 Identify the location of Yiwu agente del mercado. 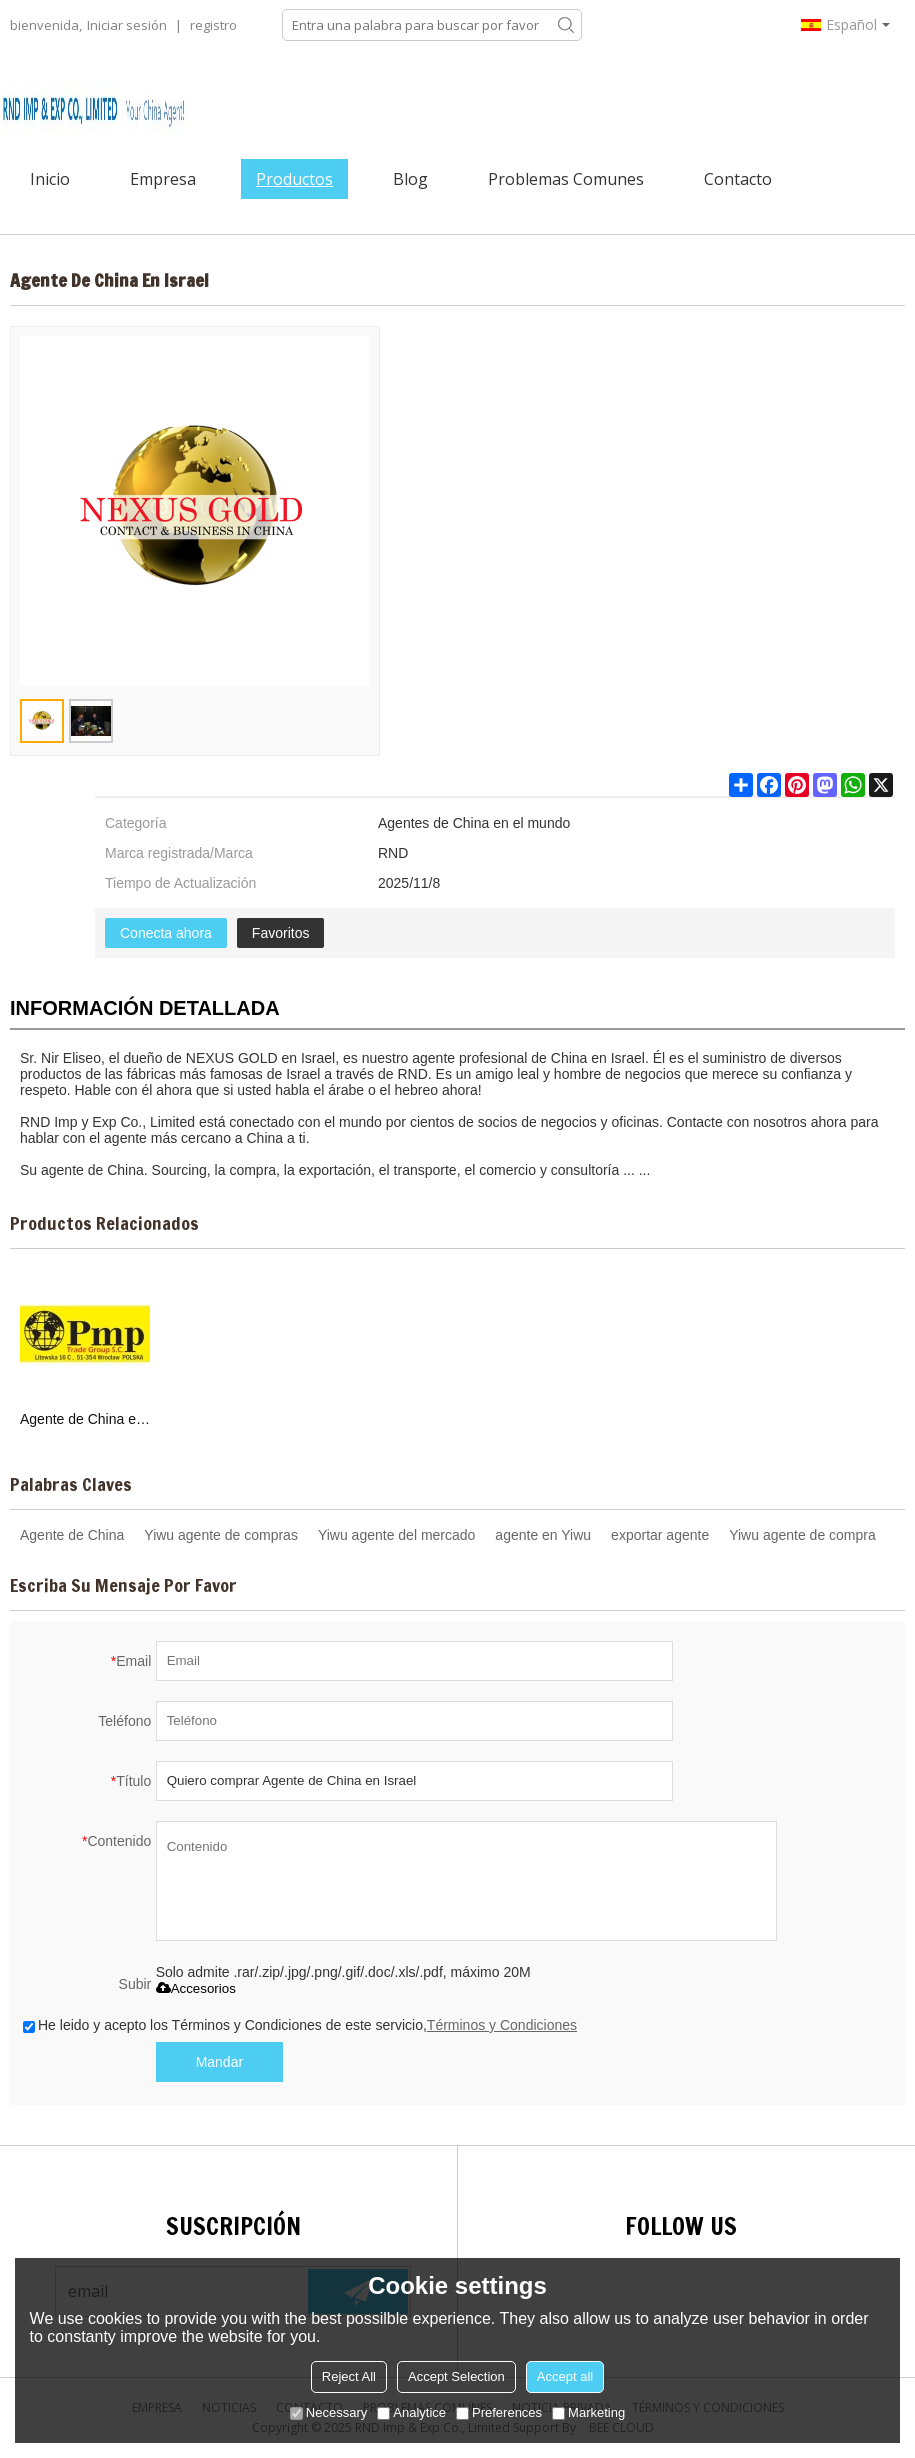
(396, 1535).